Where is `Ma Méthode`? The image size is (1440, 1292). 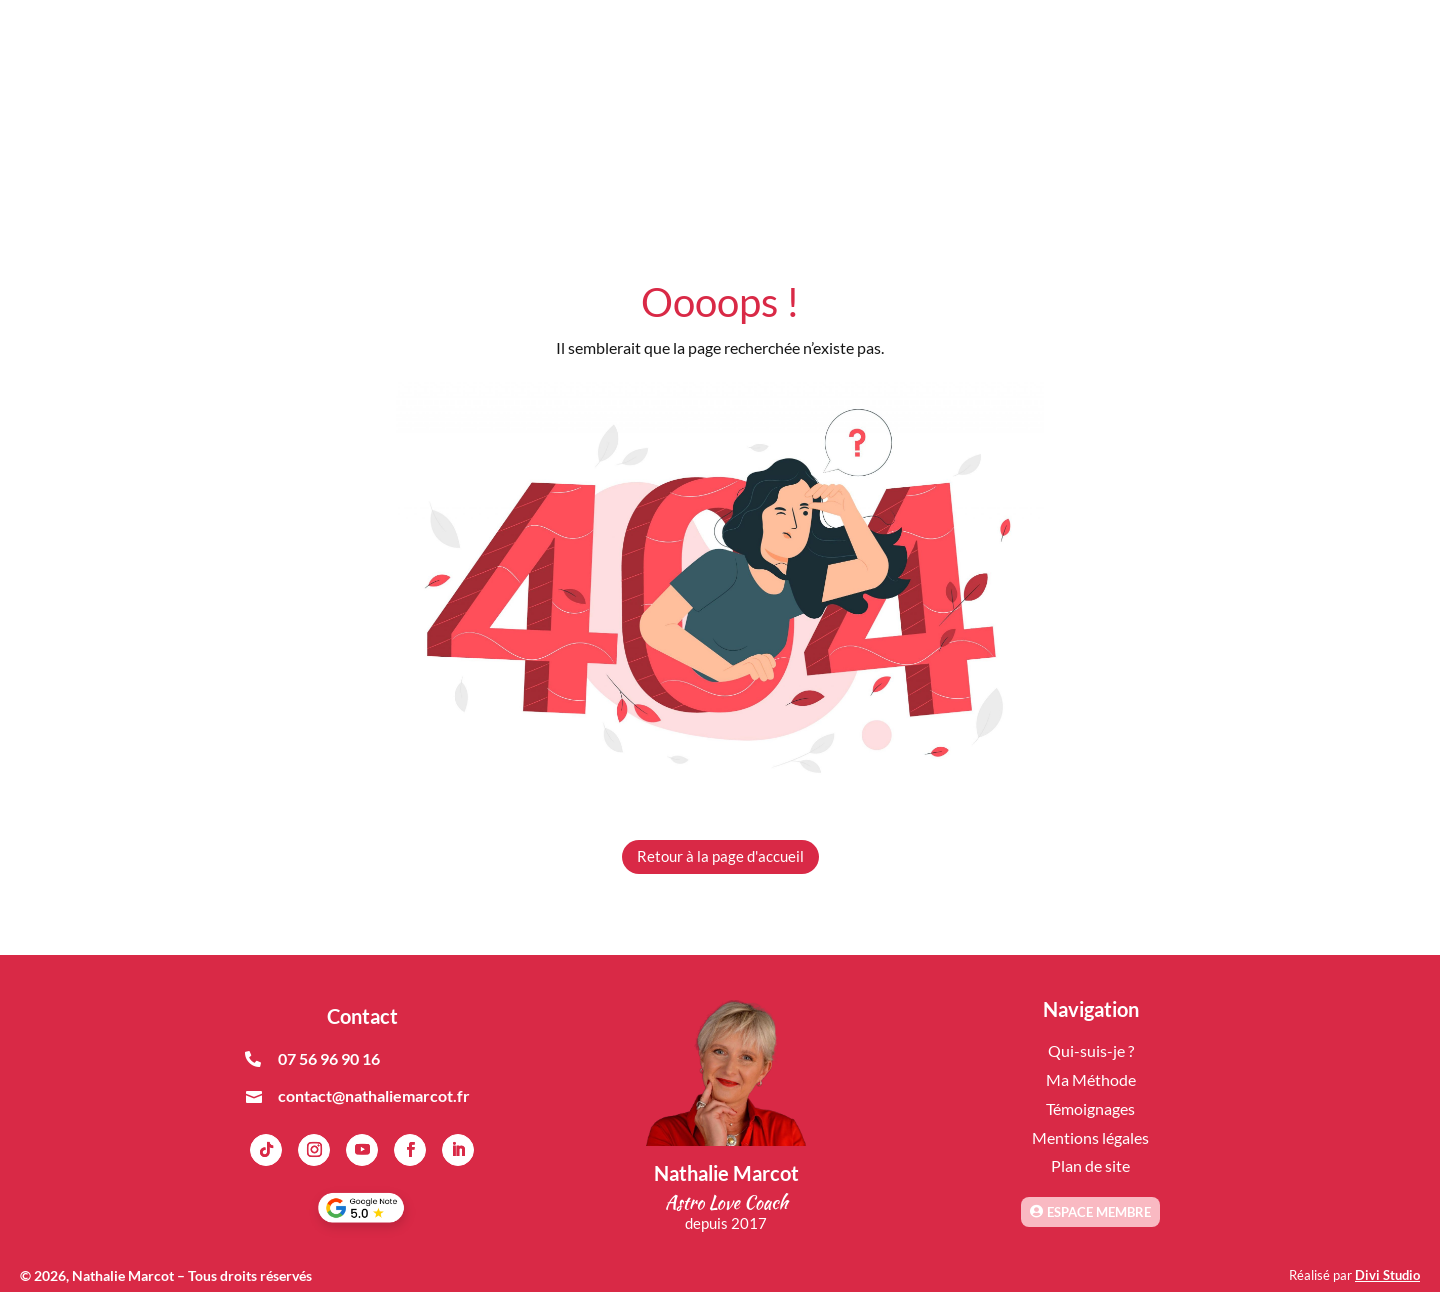
Ma Méthode is located at coordinates (1091, 1079).